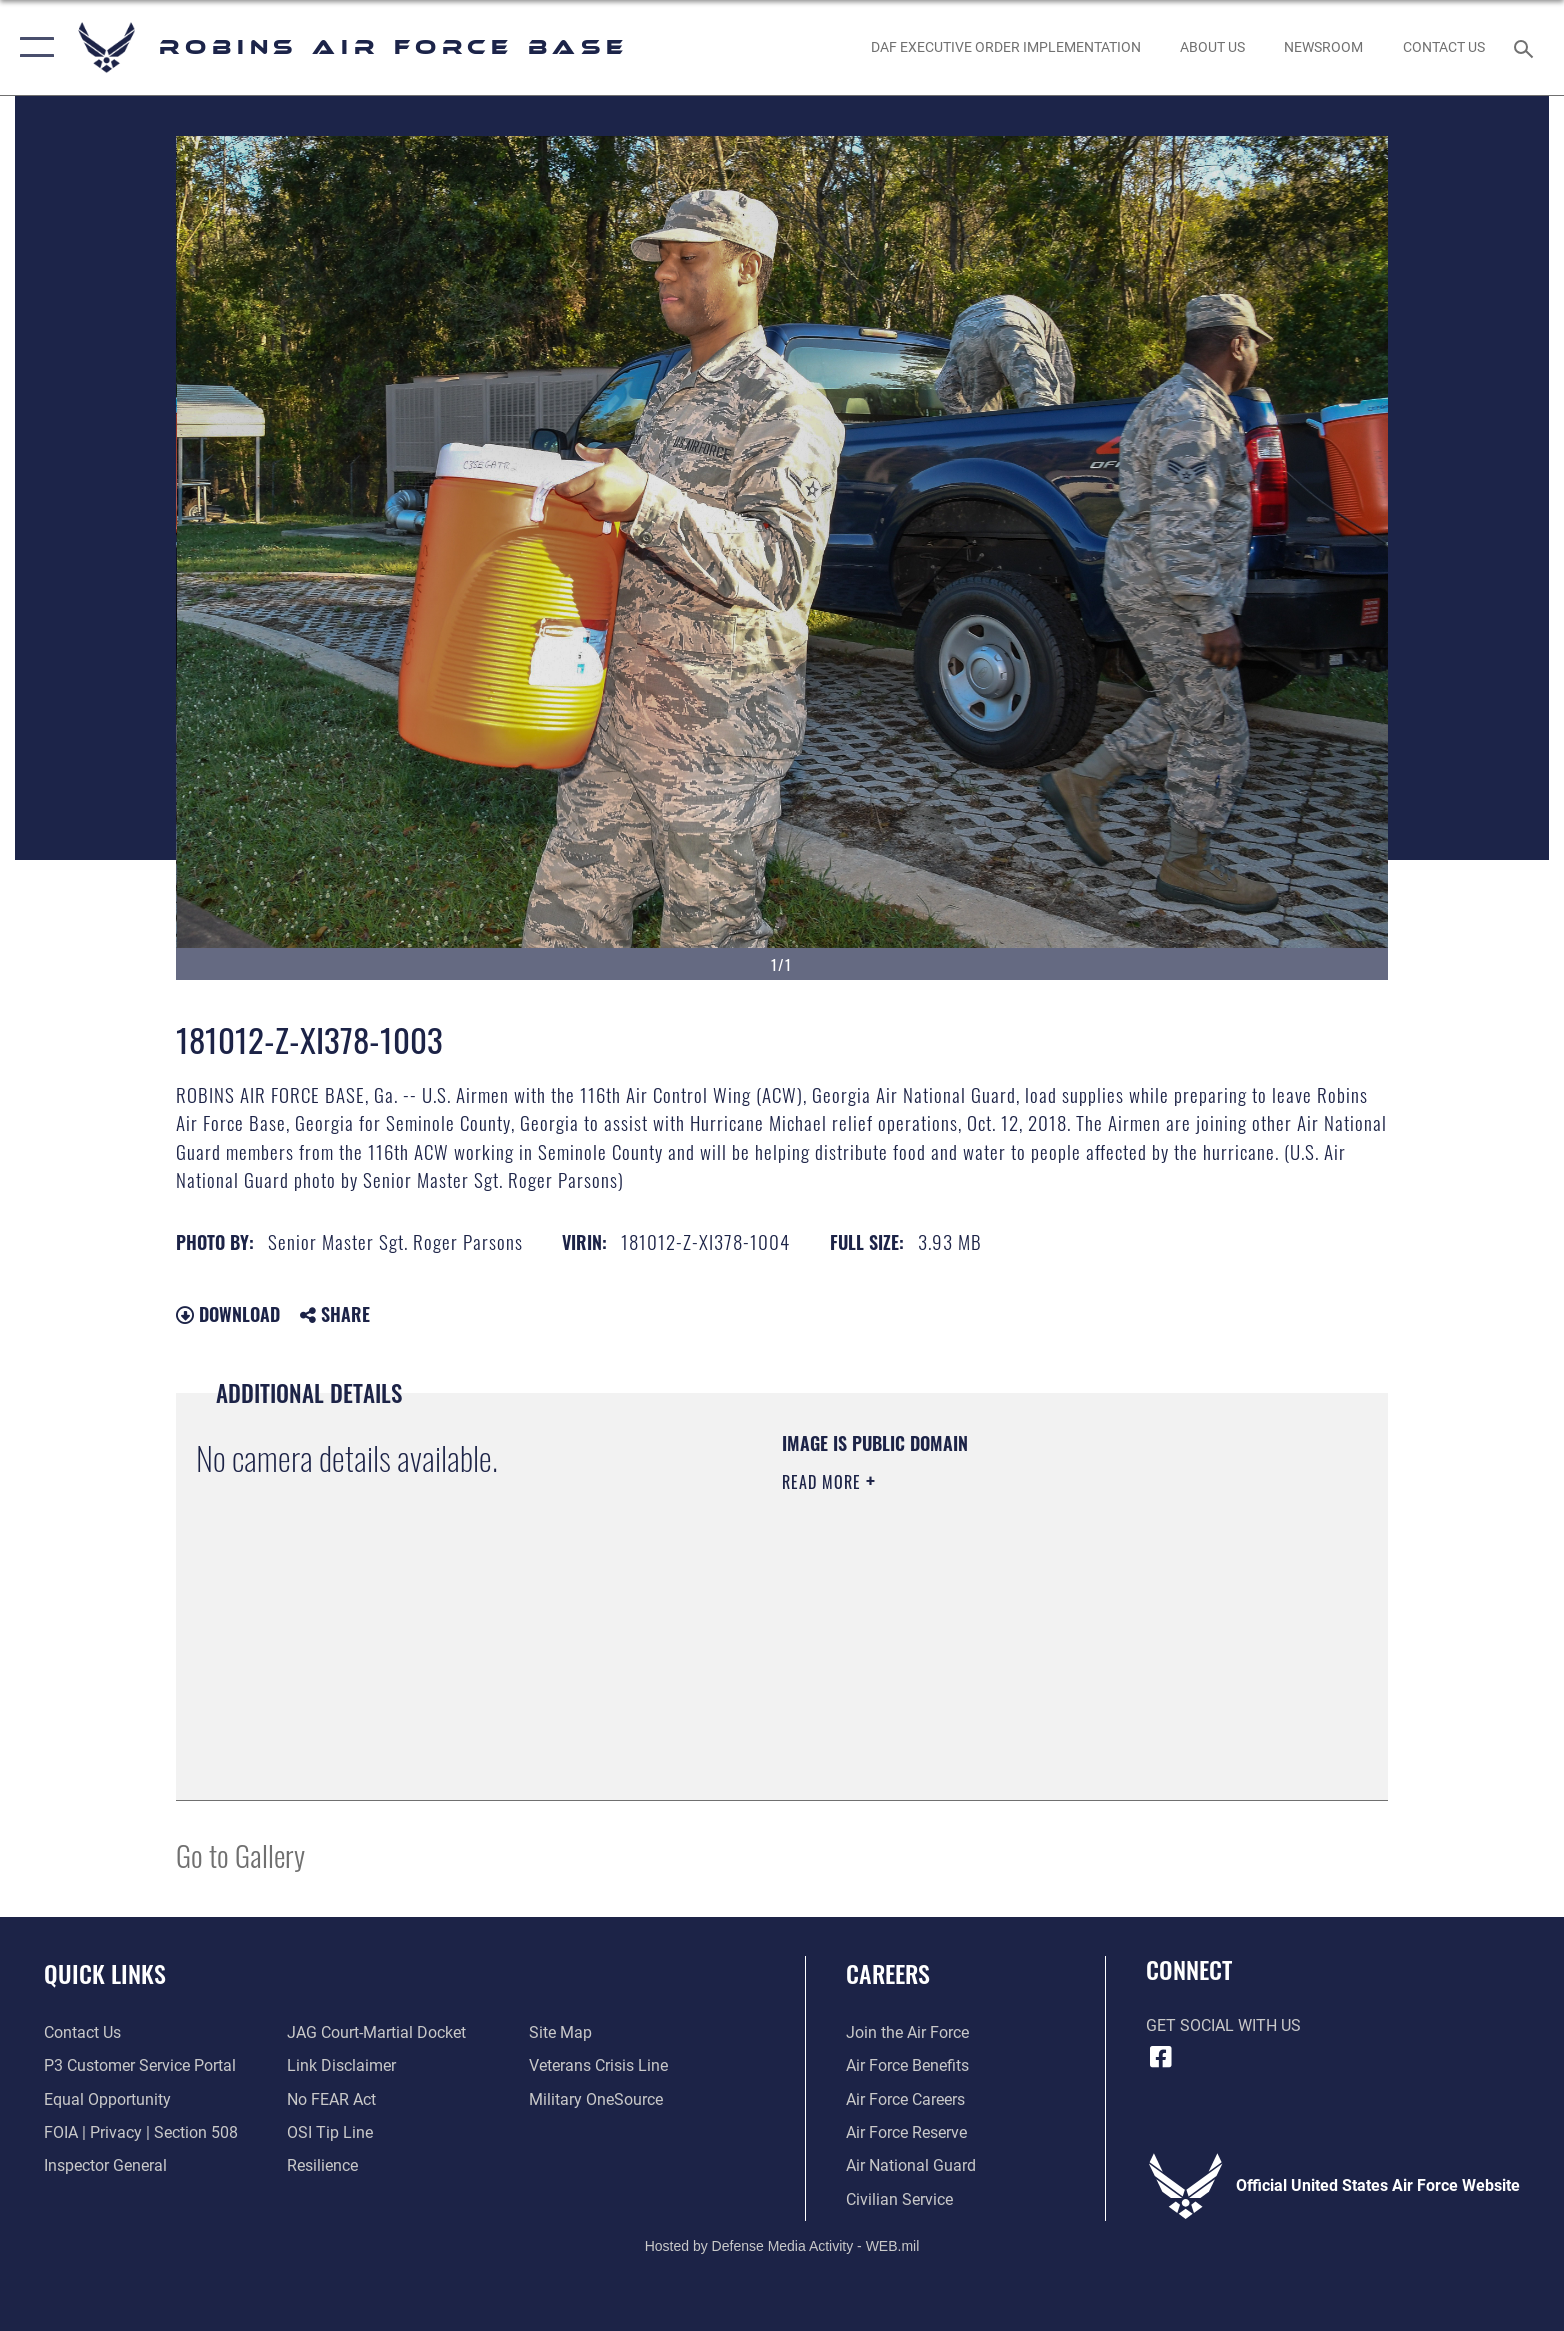 The image size is (1564, 2331). What do you see at coordinates (330, 2132) in the screenshot?
I see `[Link to submit a tip to the Office of Special Investigations opens in a new window]` at bounding box center [330, 2132].